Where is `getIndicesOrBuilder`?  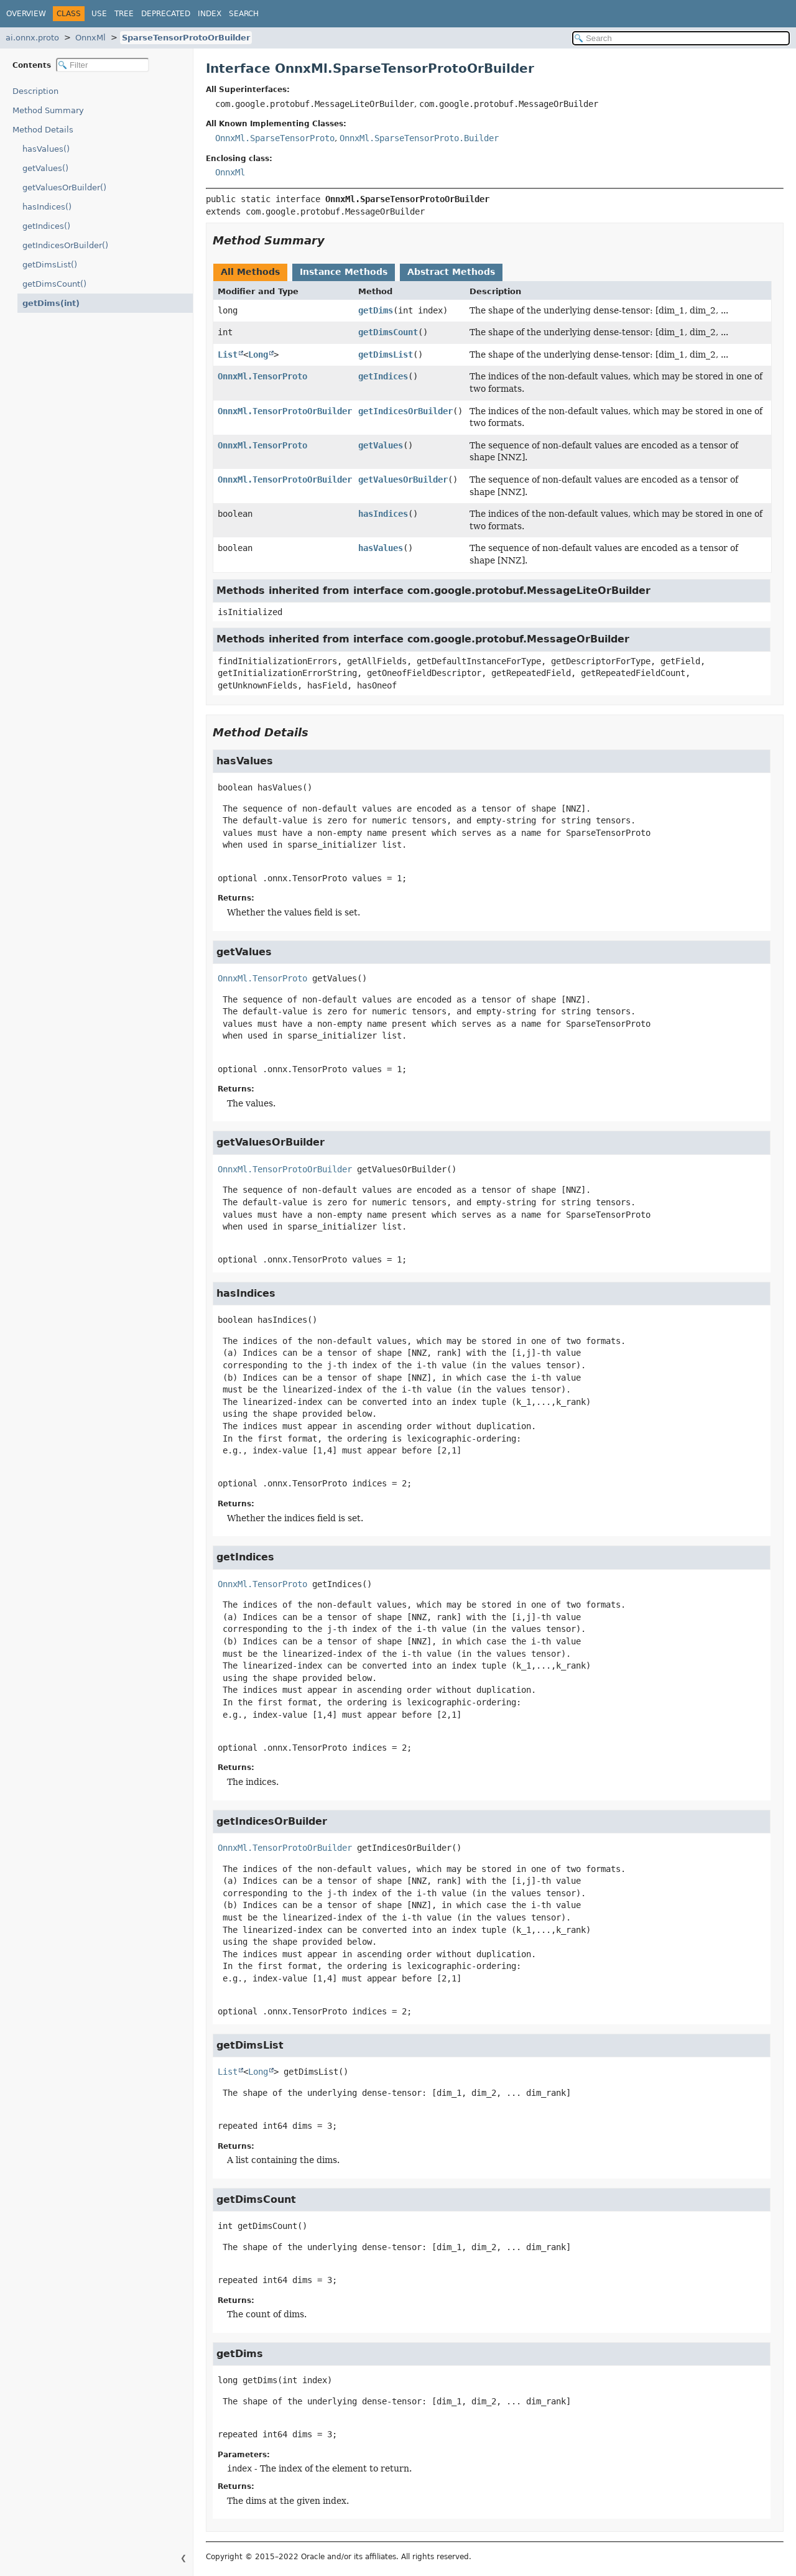 getIndicesOrBuilder is located at coordinates (405, 411).